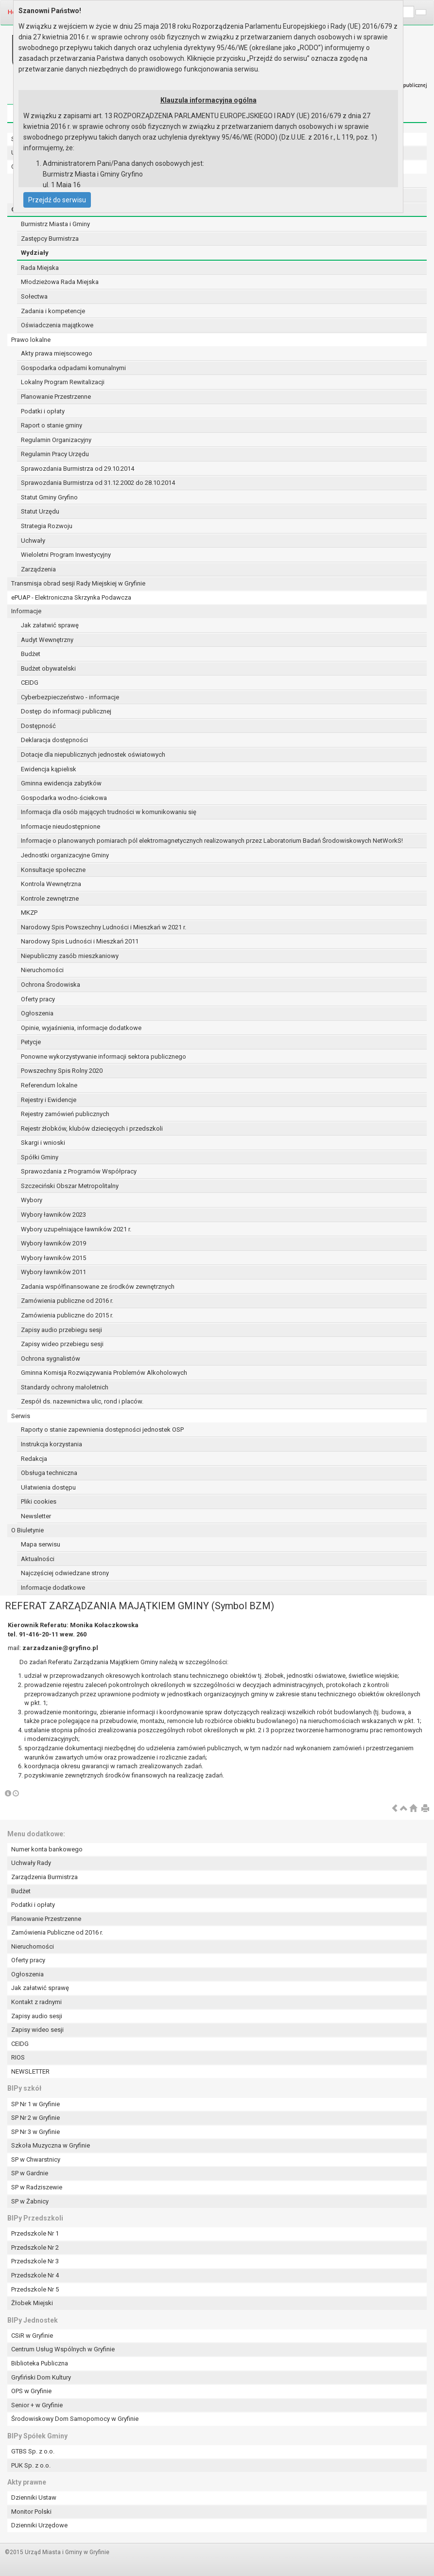  I want to click on Zapisy wideo sesji, so click(37, 2029).